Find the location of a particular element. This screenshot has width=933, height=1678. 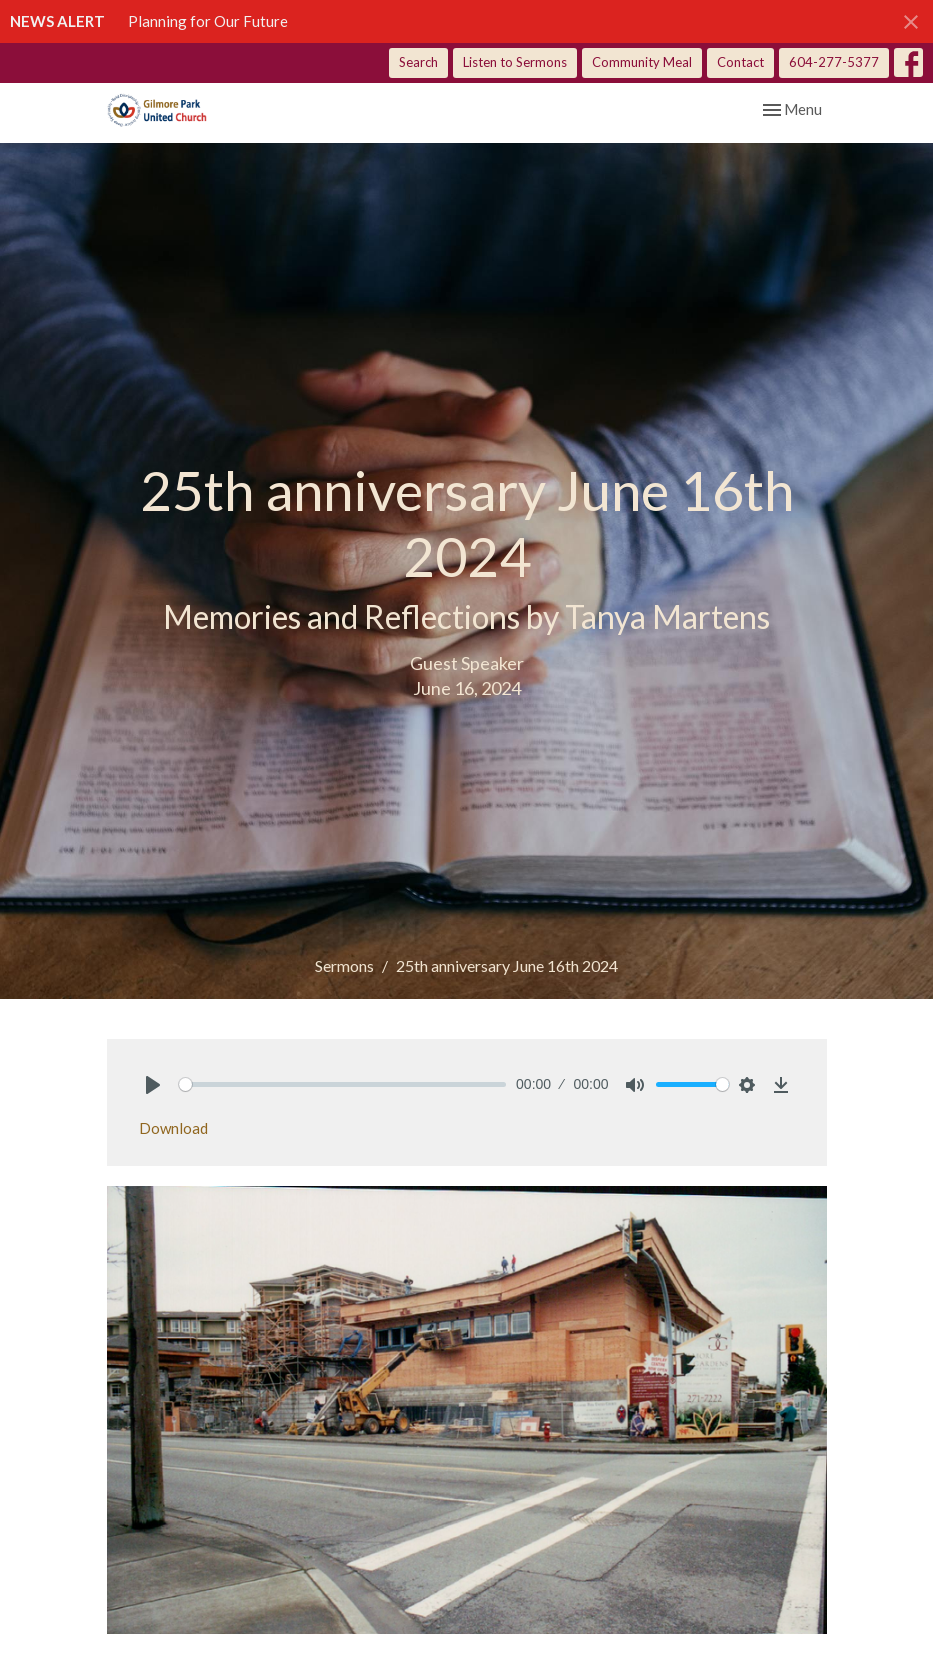

604-277-5377 is located at coordinates (834, 62).